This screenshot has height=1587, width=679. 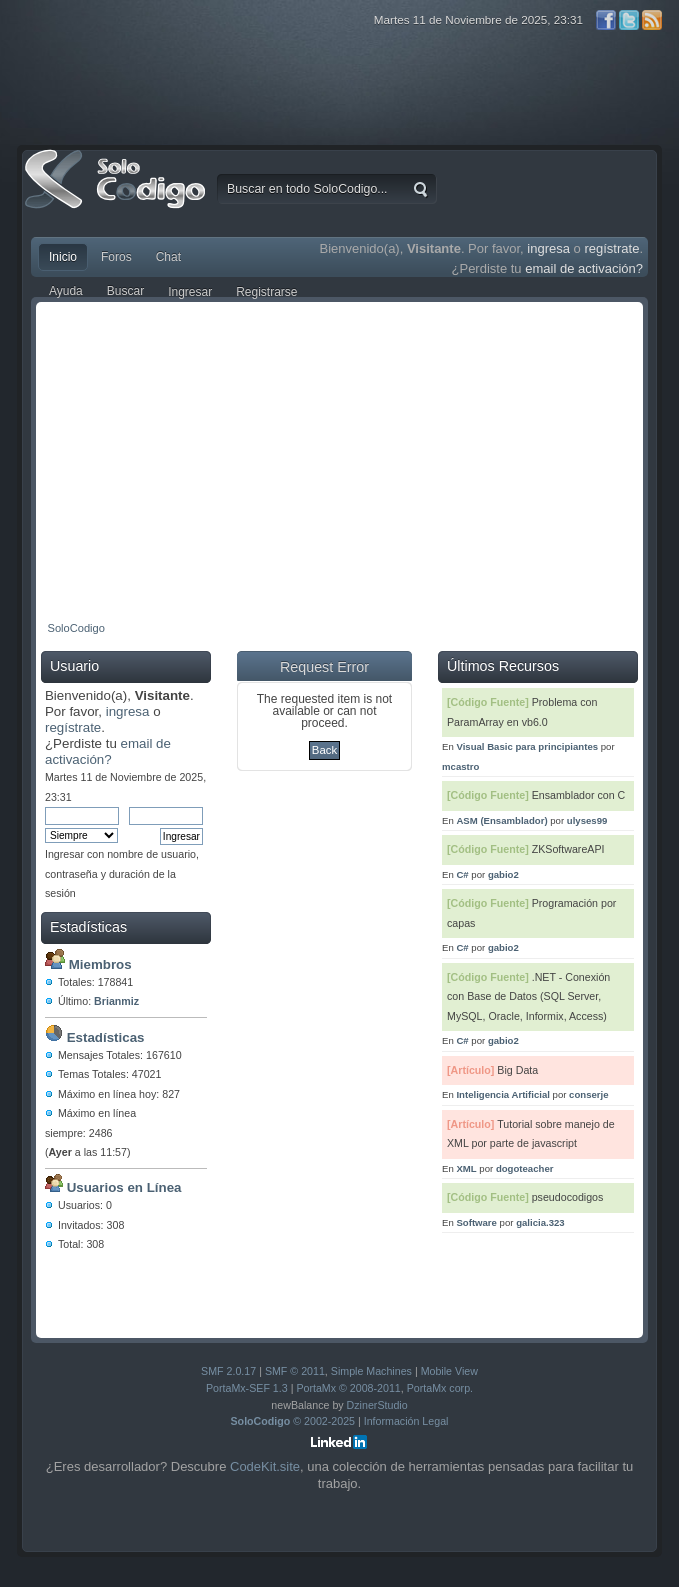 What do you see at coordinates (247, 1388) in the screenshot?
I see `PortaMx-SEF 1.3` at bounding box center [247, 1388].